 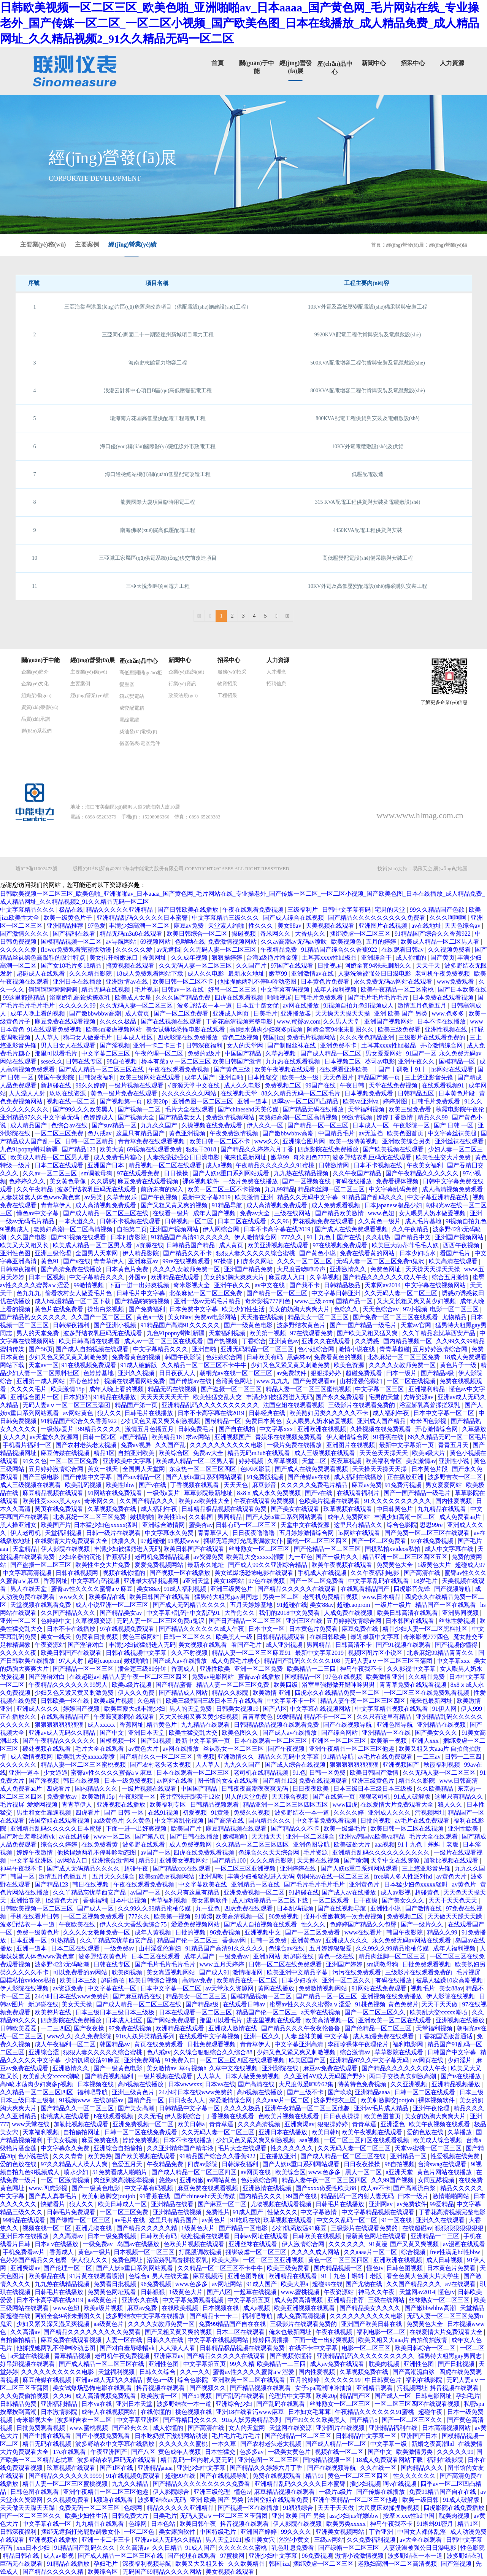 What do you see at coordinates (227, 925) in the screenshot?
I see `天堂素人约啪` at bounding box center [227, 925].